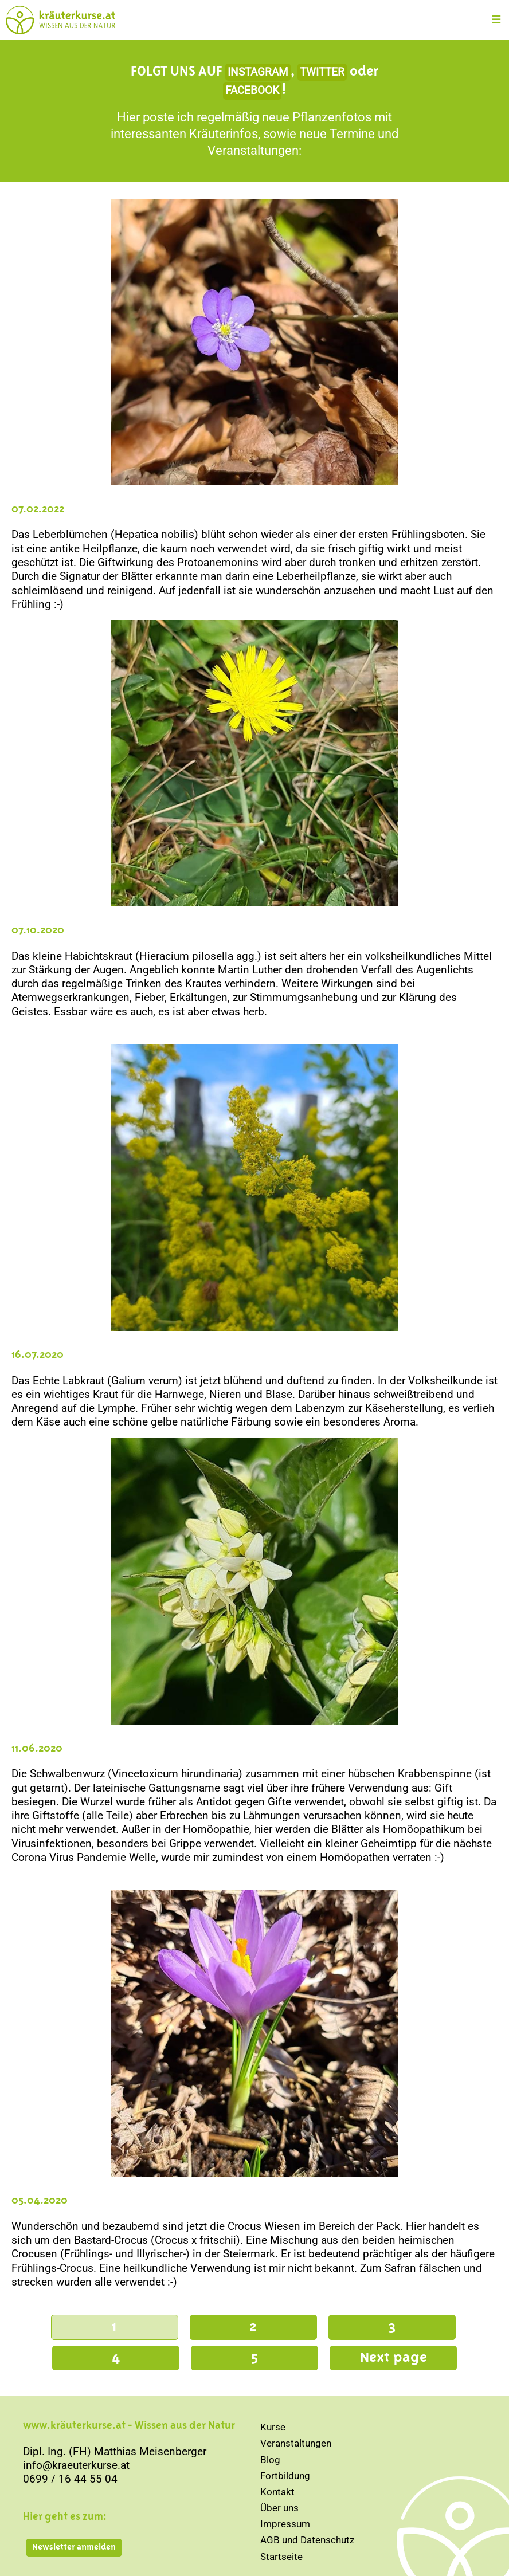 Image resolution: width=509 pixels, height=2576 pixels. Describe the element at coordinates (252, 90) in the screenshot. I see `FACEBOOK` at that location.